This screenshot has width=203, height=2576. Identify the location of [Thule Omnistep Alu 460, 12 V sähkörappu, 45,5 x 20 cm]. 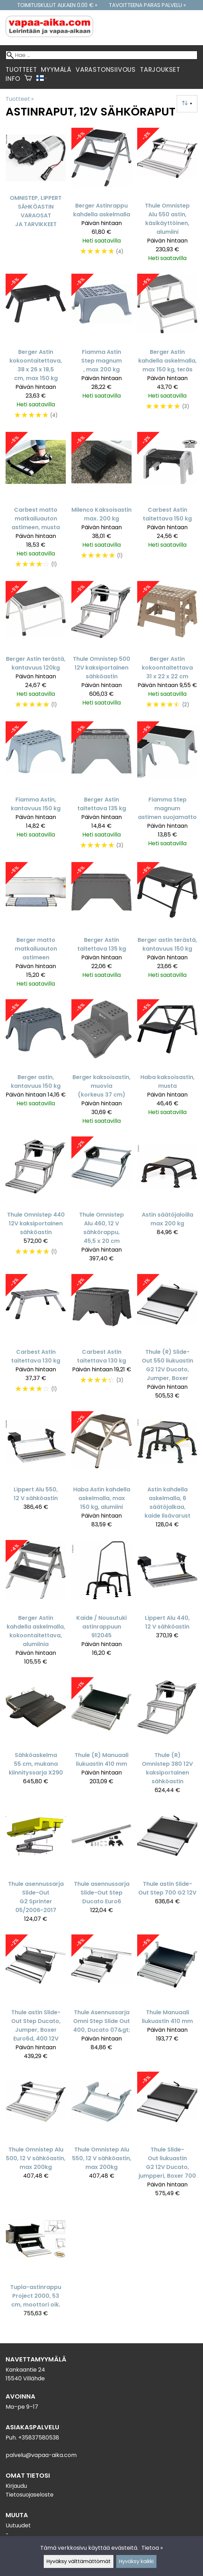
(101, 1202).